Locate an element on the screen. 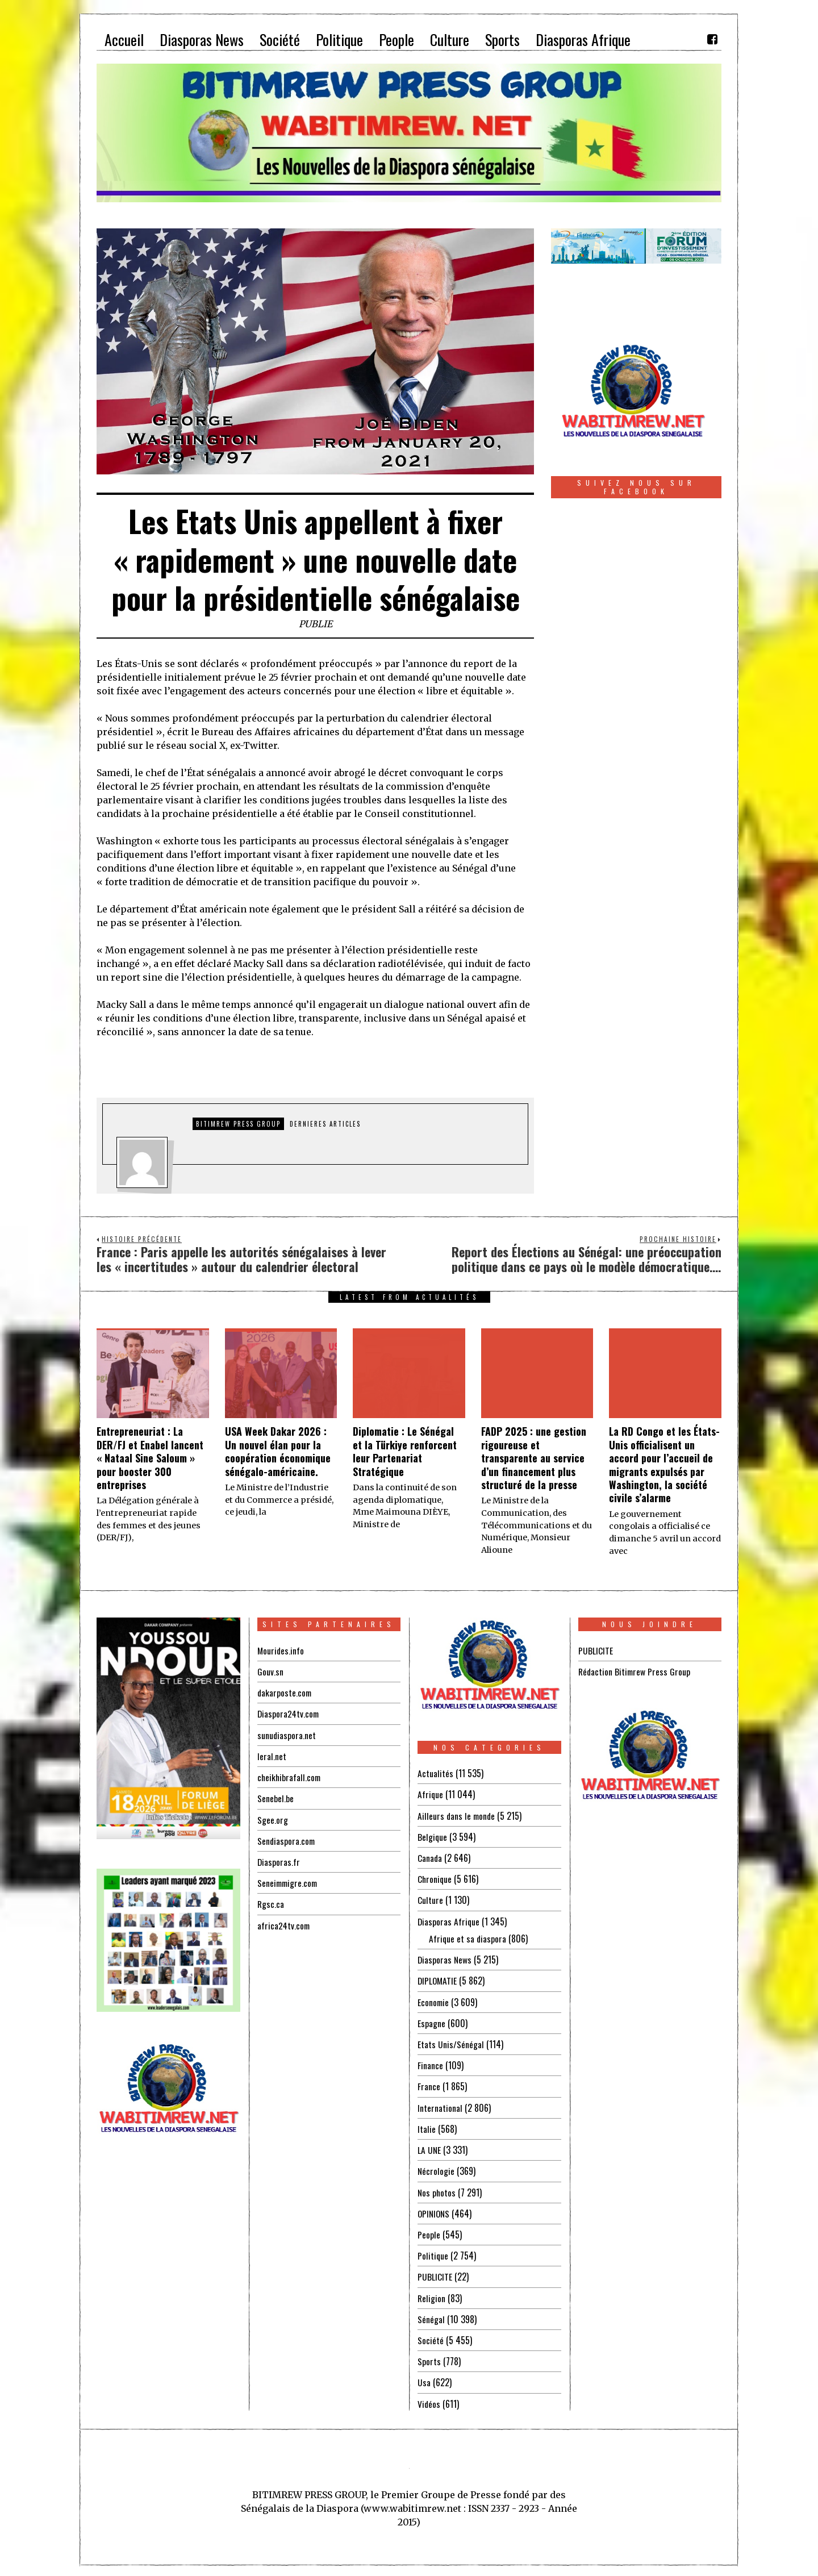 This screenshot has width=818, height=2576. FADP 2025 : une gestion rigoureuse et transparente au service d’un financement plus structuré de la presse is located at coordinates (533, 1458).